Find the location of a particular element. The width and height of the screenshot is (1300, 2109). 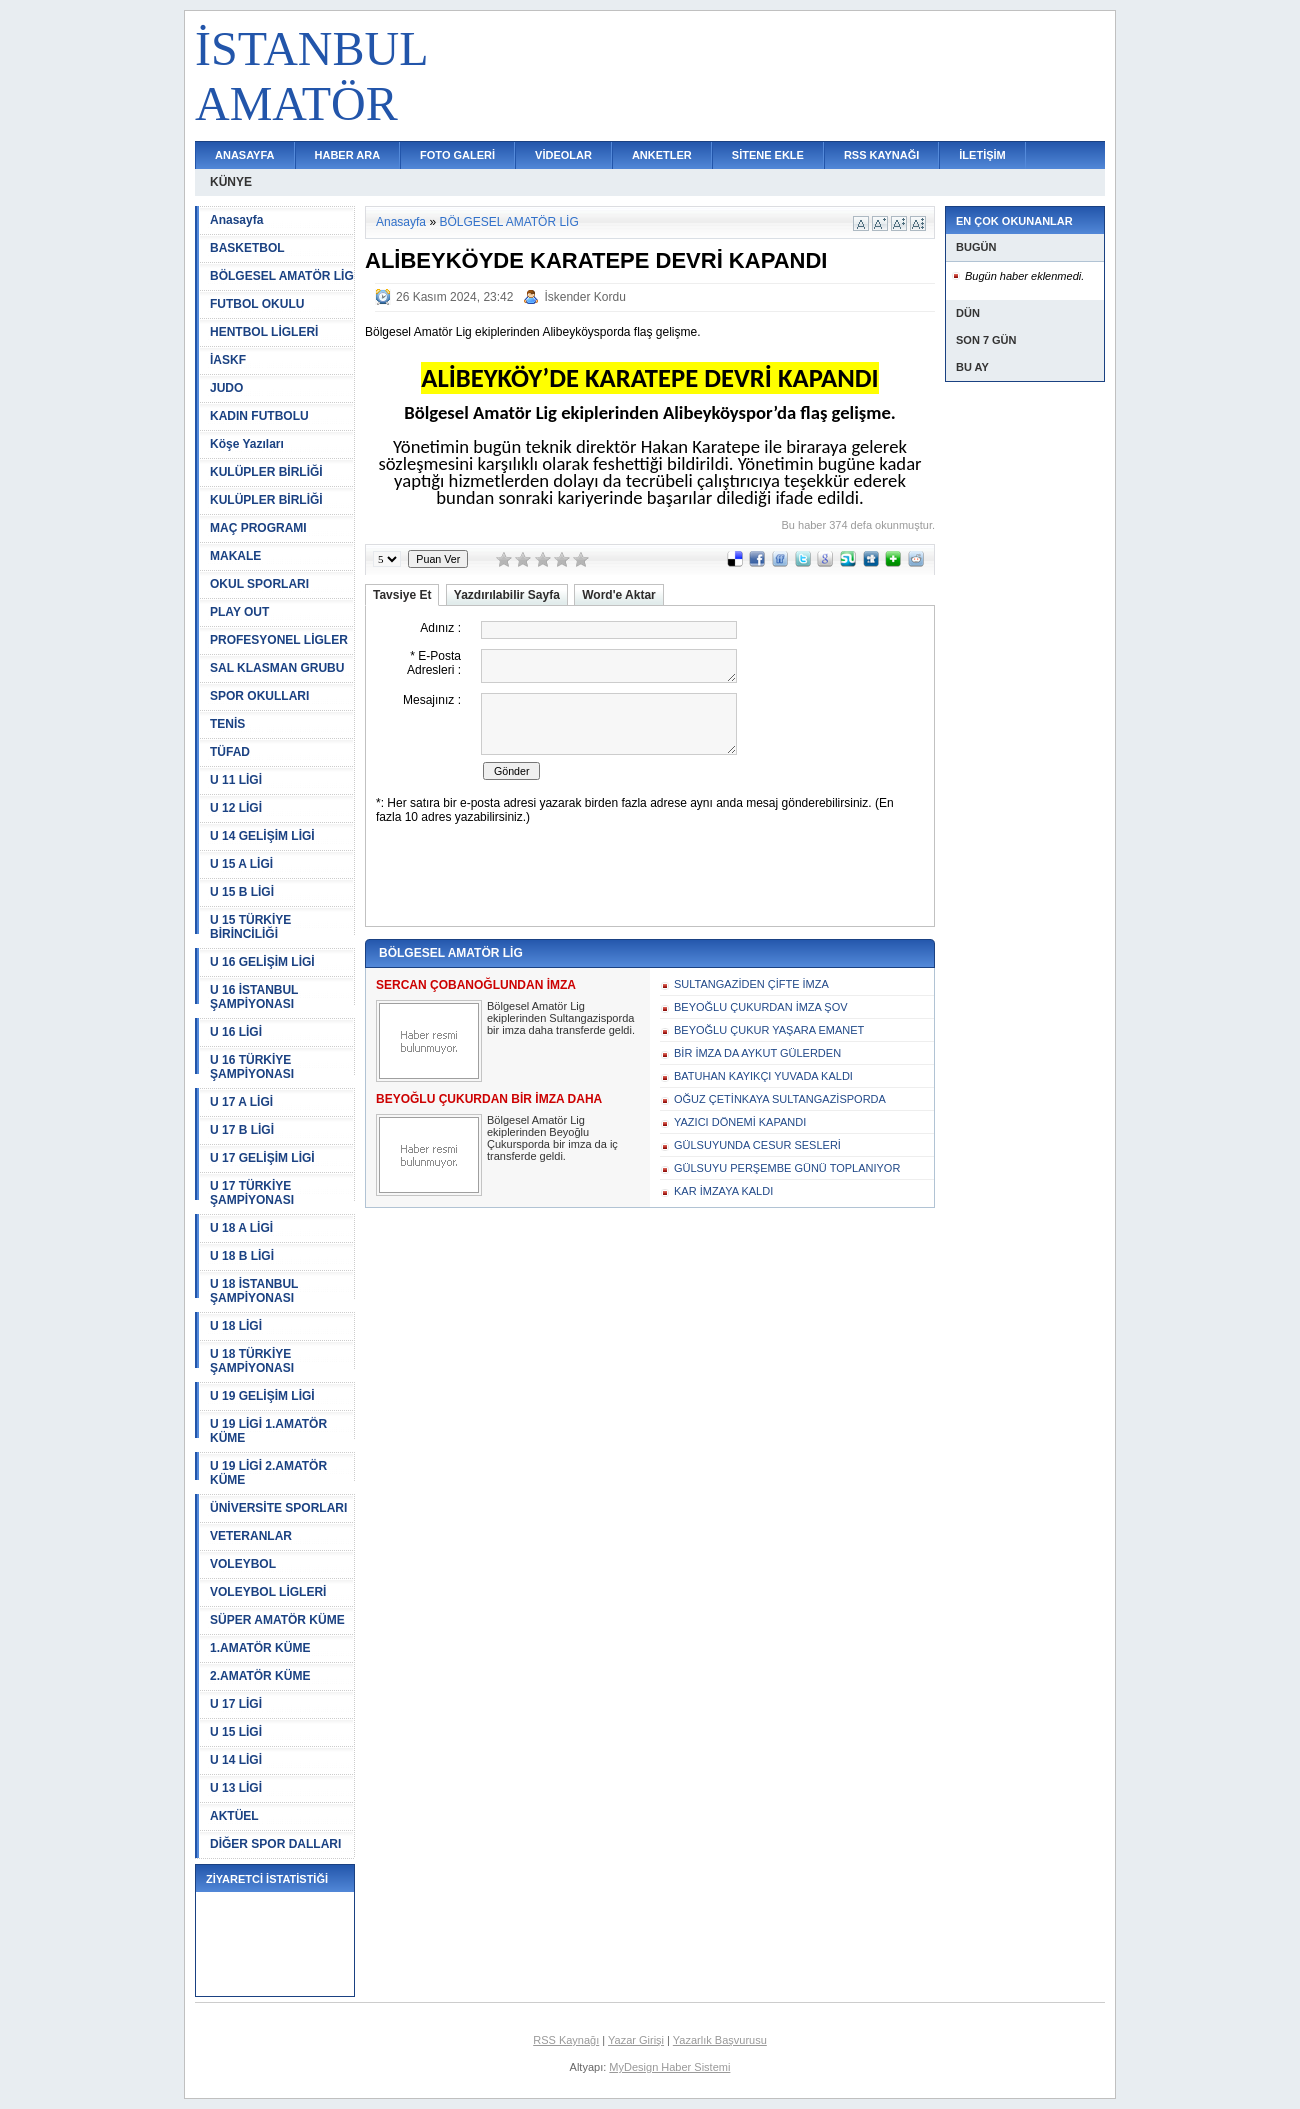

Yazarlık Başvurusu is located at coordinates (720, 2040).